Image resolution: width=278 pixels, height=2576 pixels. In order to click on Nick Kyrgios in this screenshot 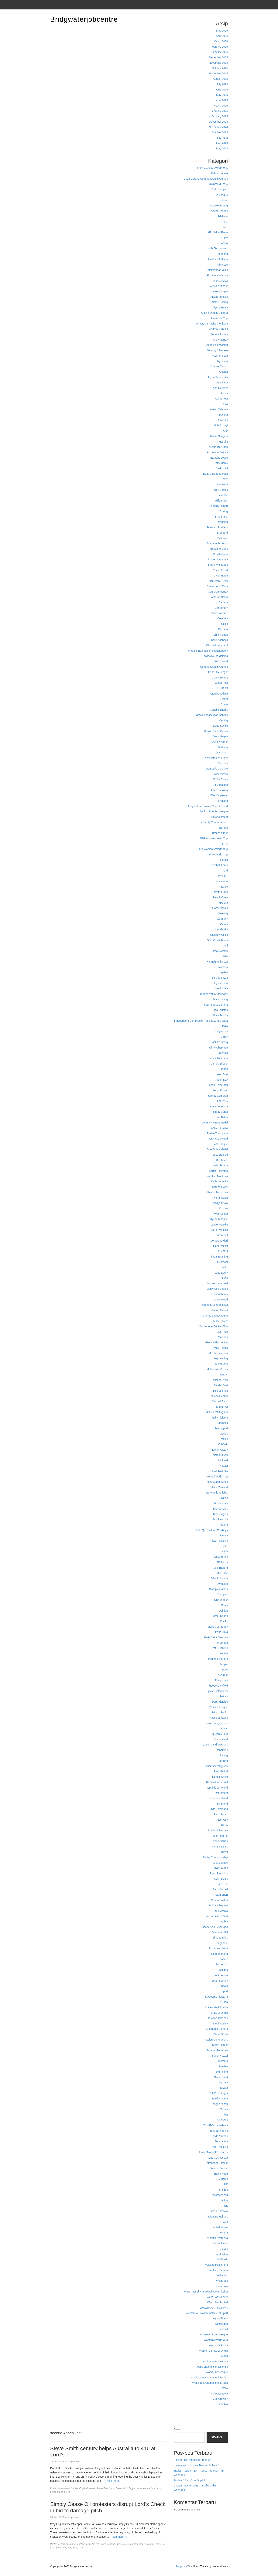, I will do `click(220, 1514)`.